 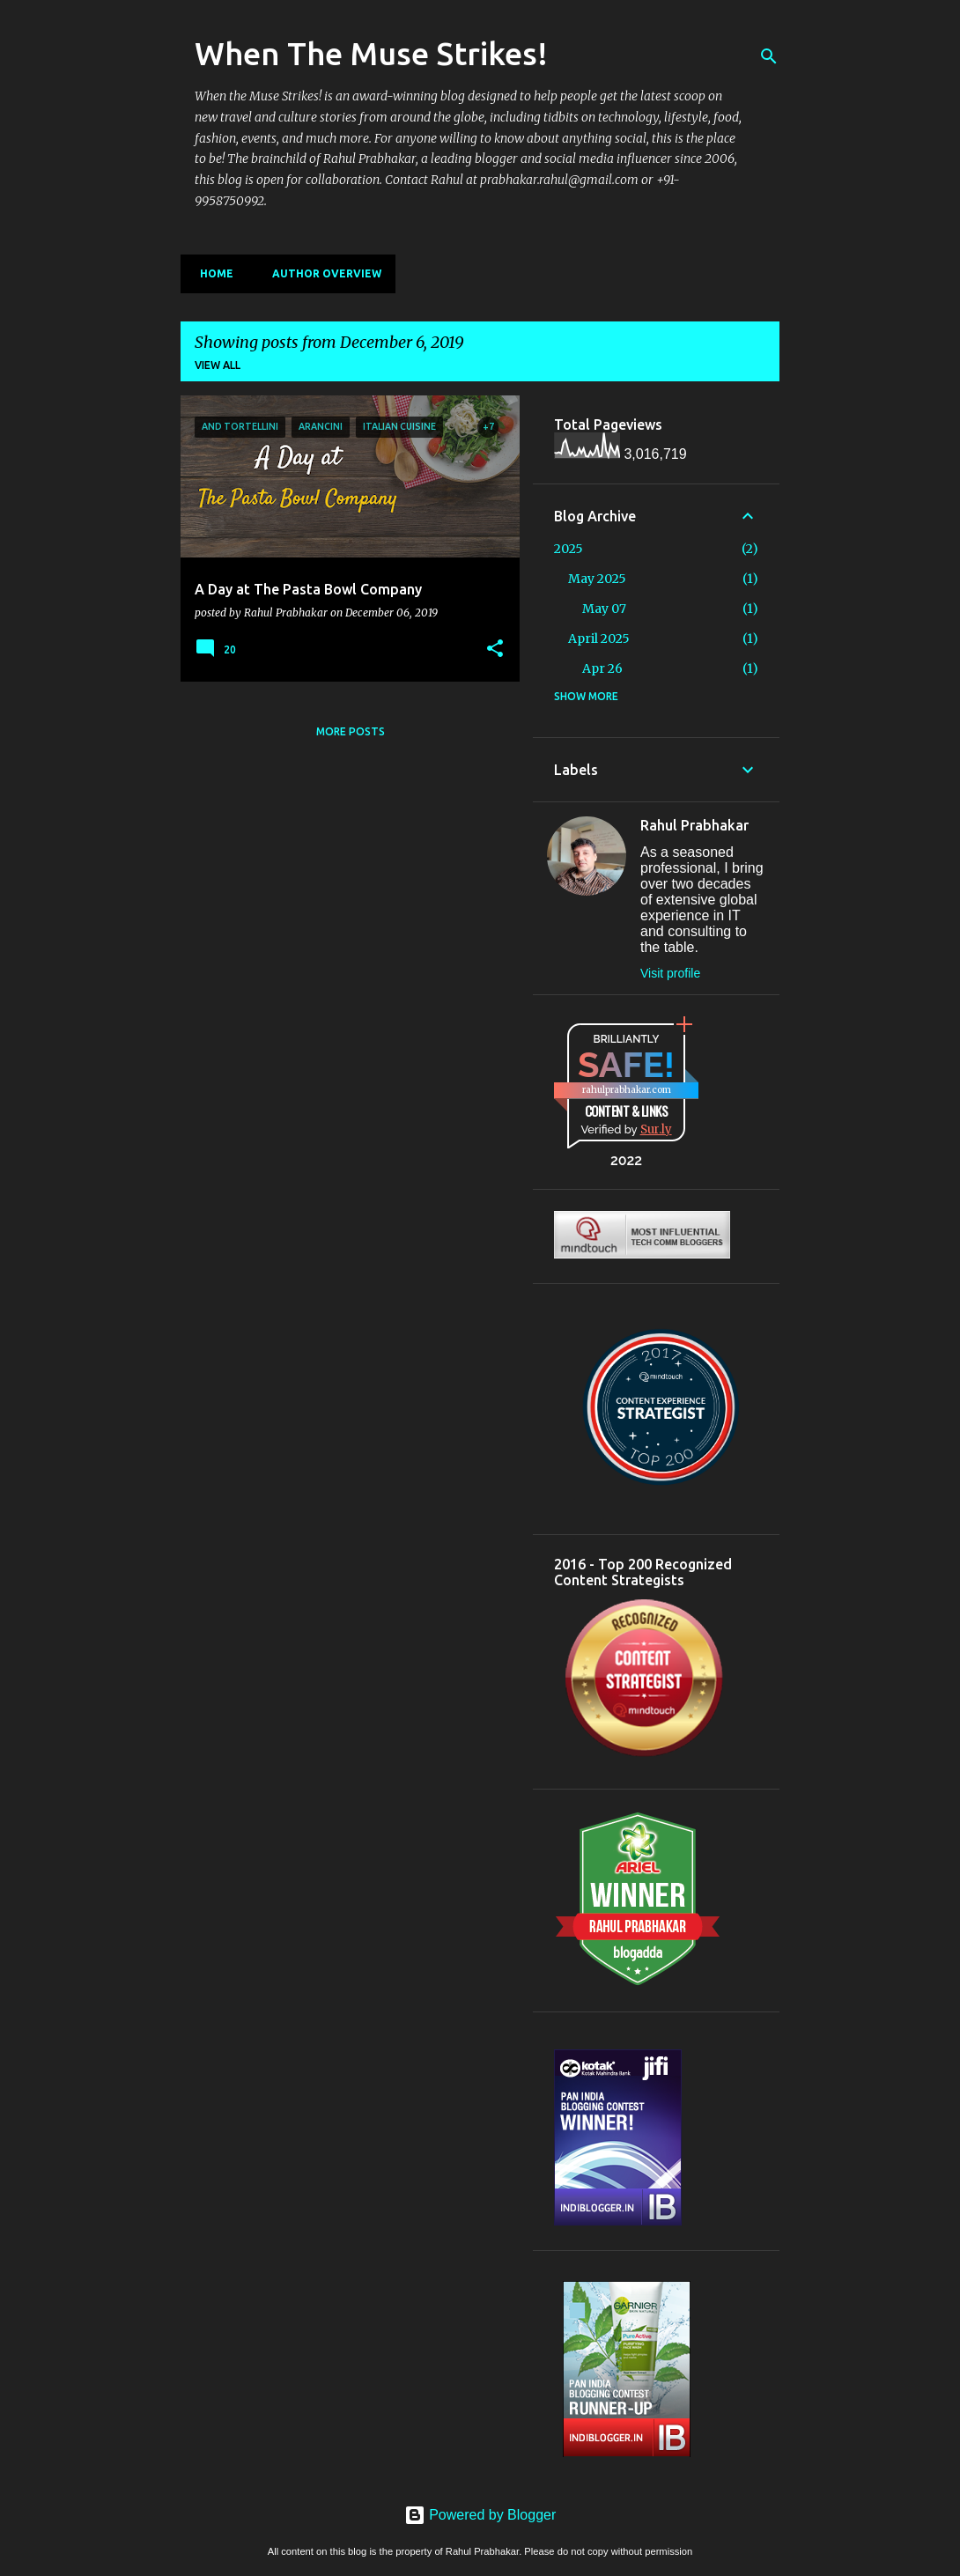 I want to click on April 2025, so click(x=599, y=638).